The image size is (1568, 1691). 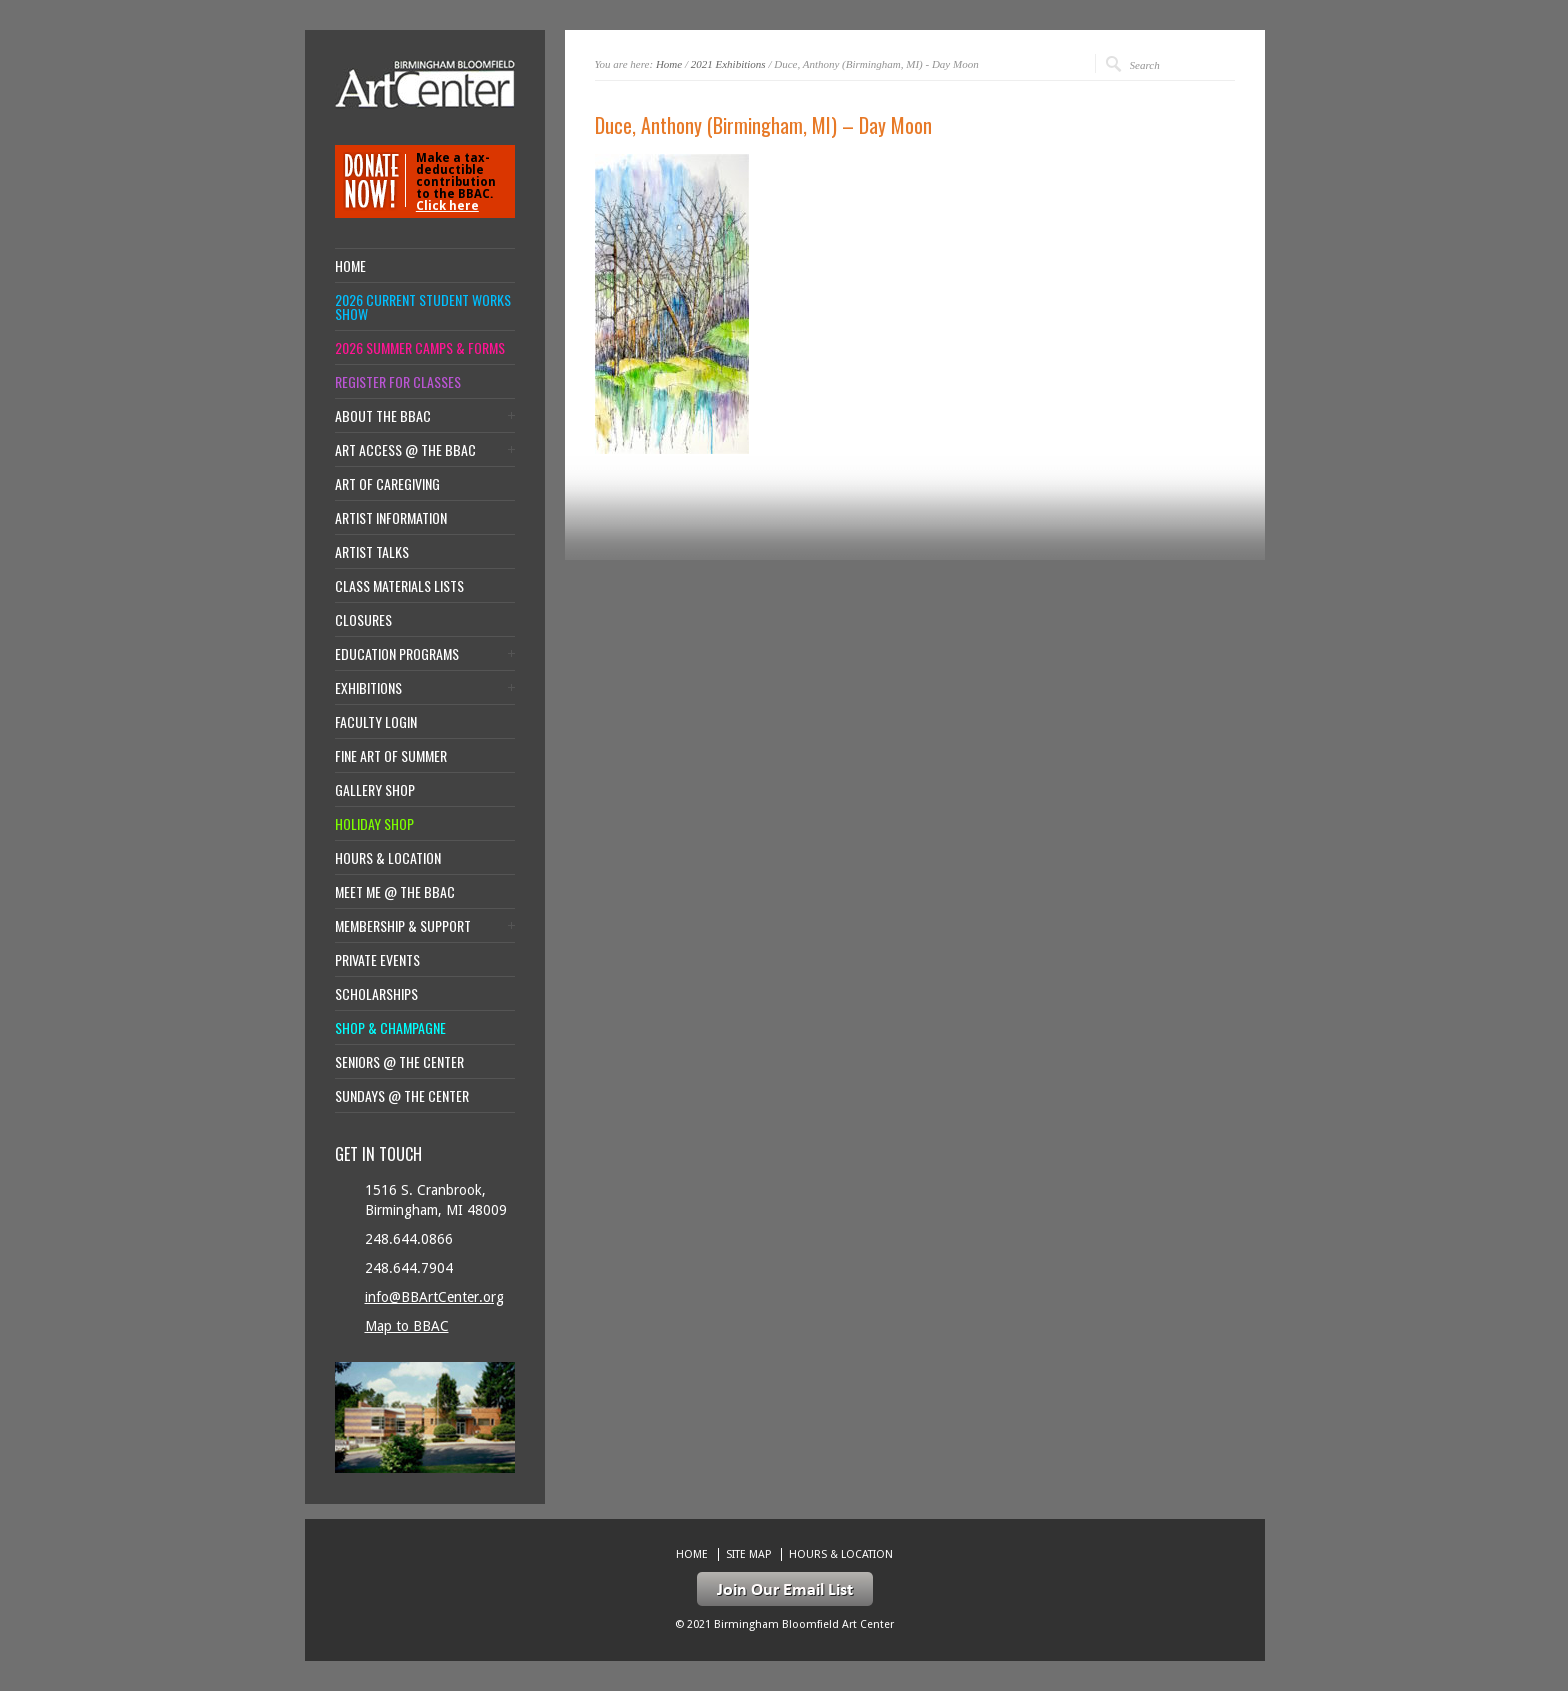 What do you see at coordinates (387, 484) in the screenshot?
I see `Art of Caregiving` at bounding box center [387, 484].